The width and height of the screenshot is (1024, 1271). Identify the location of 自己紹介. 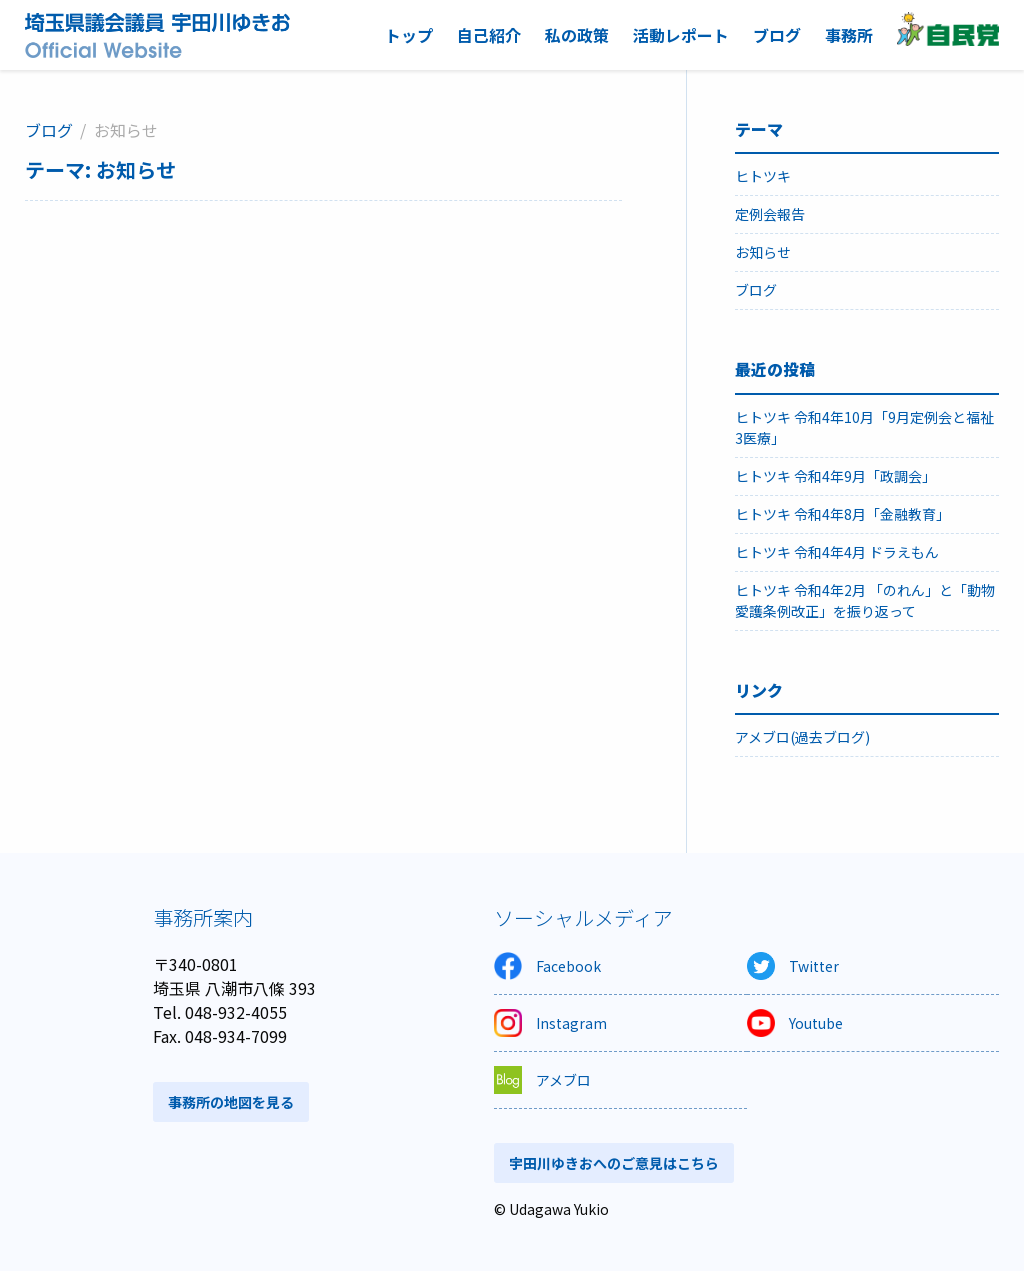
(489, 35).